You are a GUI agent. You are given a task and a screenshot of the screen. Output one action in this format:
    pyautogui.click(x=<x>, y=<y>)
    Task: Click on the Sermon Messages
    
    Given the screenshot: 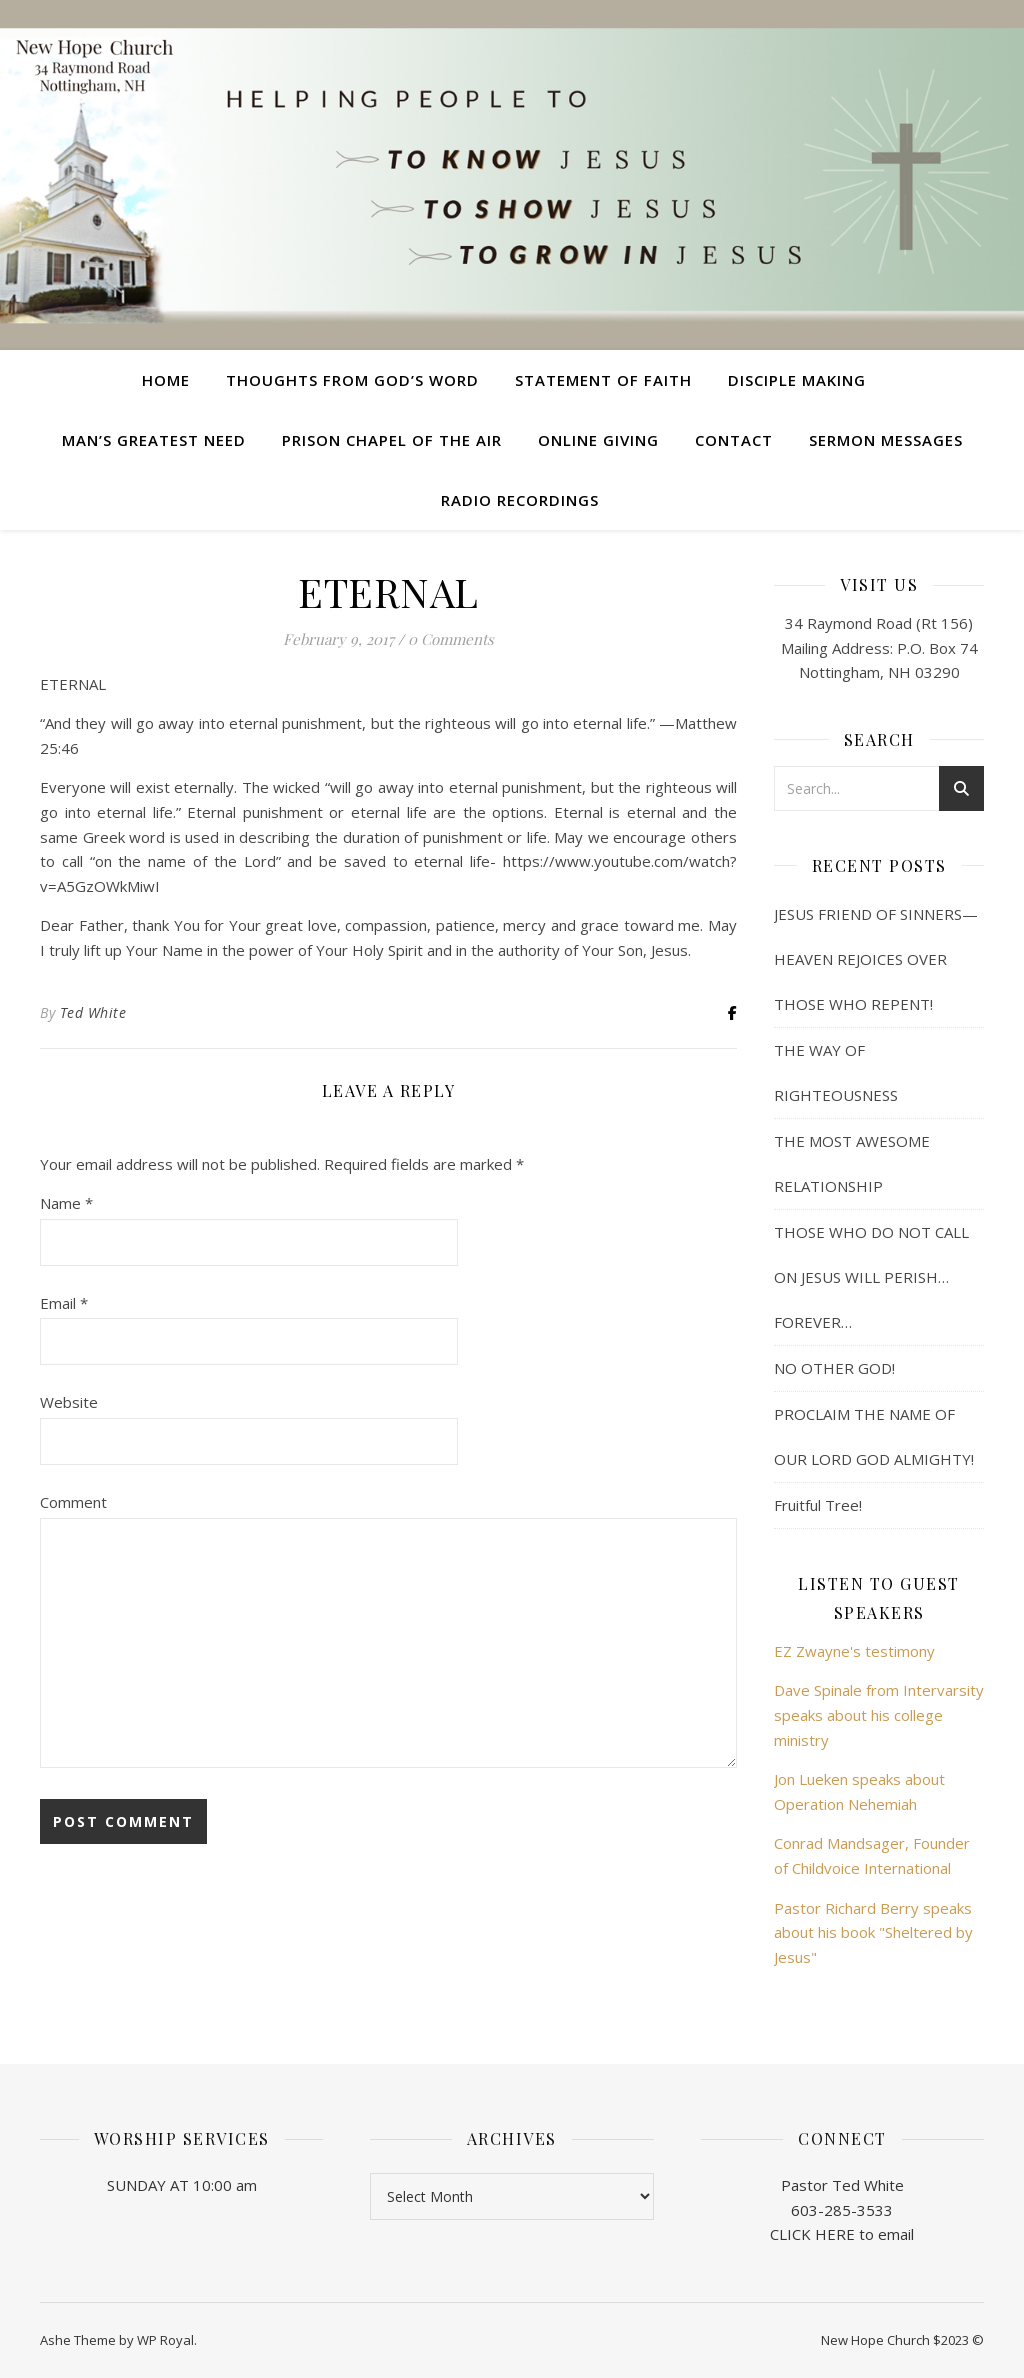 What is the action you would take?
    pyautogui.click(x=886, y=440)
    